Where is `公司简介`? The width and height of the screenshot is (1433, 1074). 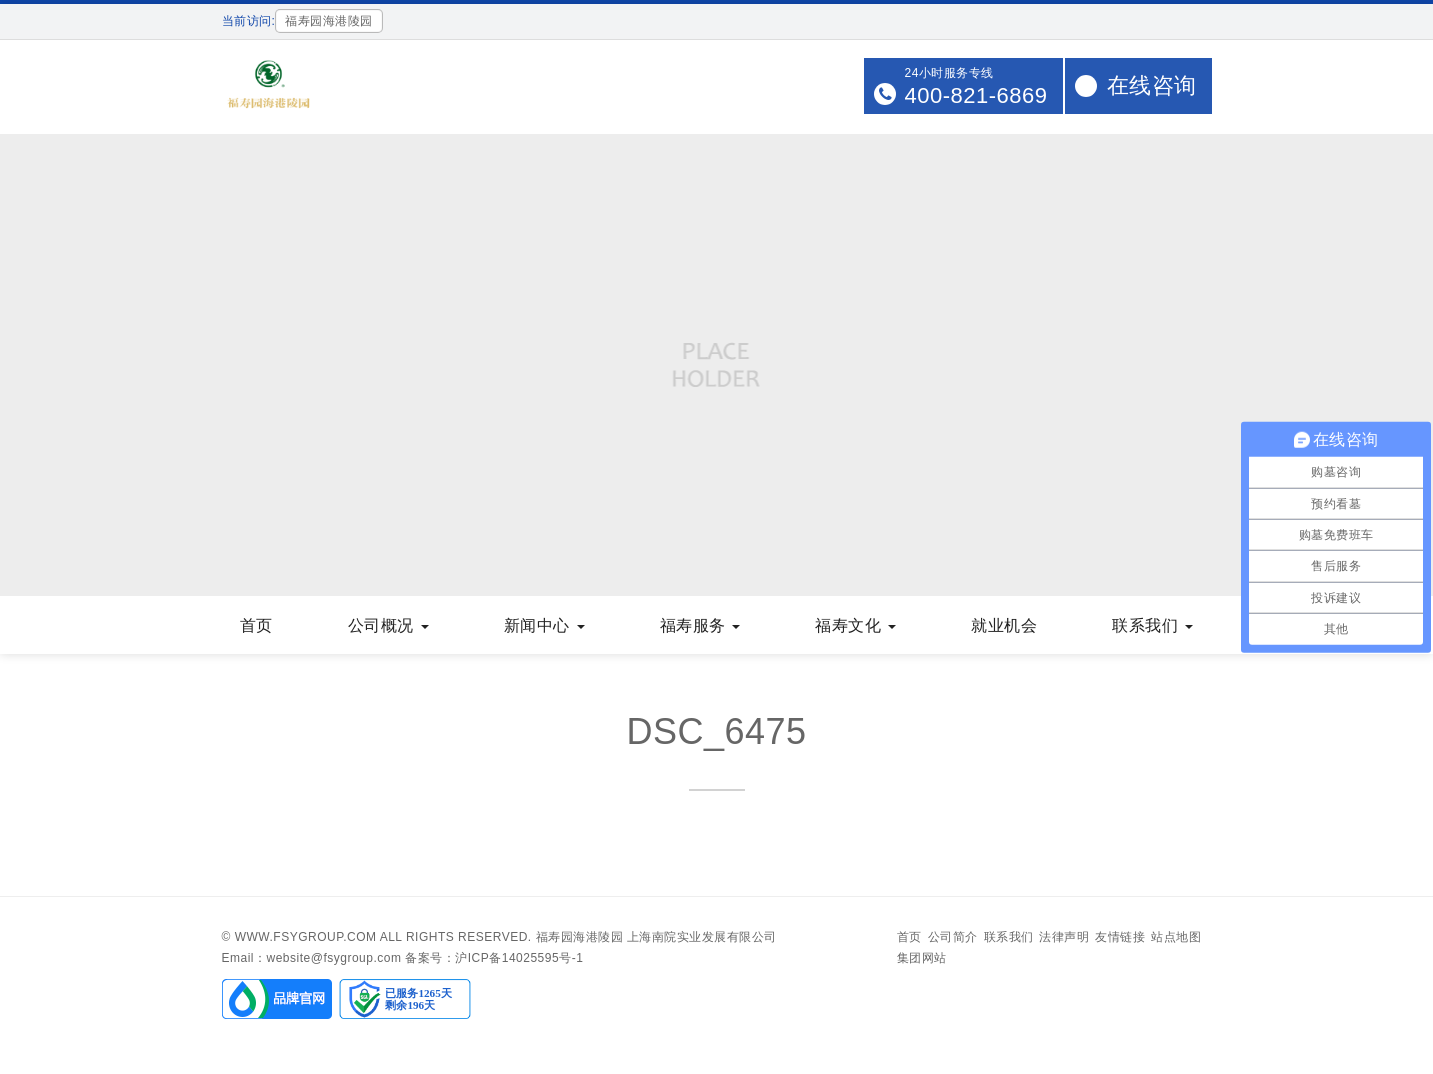 公司简介 is located at coordinates (953, 937).